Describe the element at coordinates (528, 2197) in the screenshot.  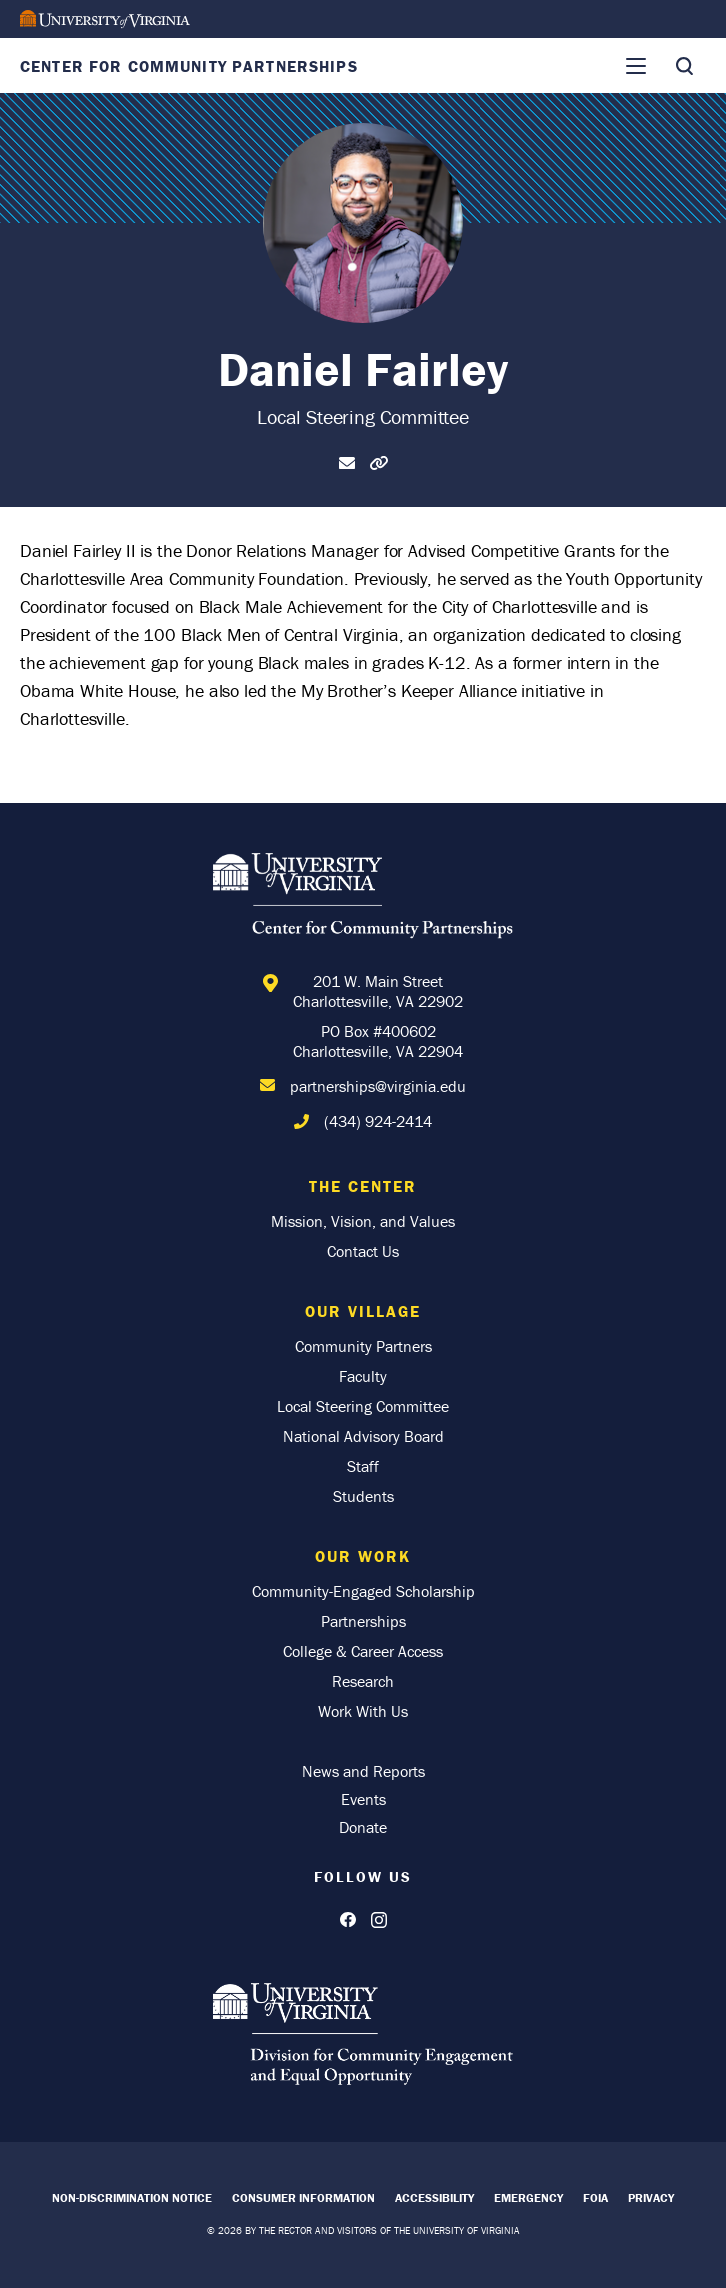
I see `Emergency` at that location.